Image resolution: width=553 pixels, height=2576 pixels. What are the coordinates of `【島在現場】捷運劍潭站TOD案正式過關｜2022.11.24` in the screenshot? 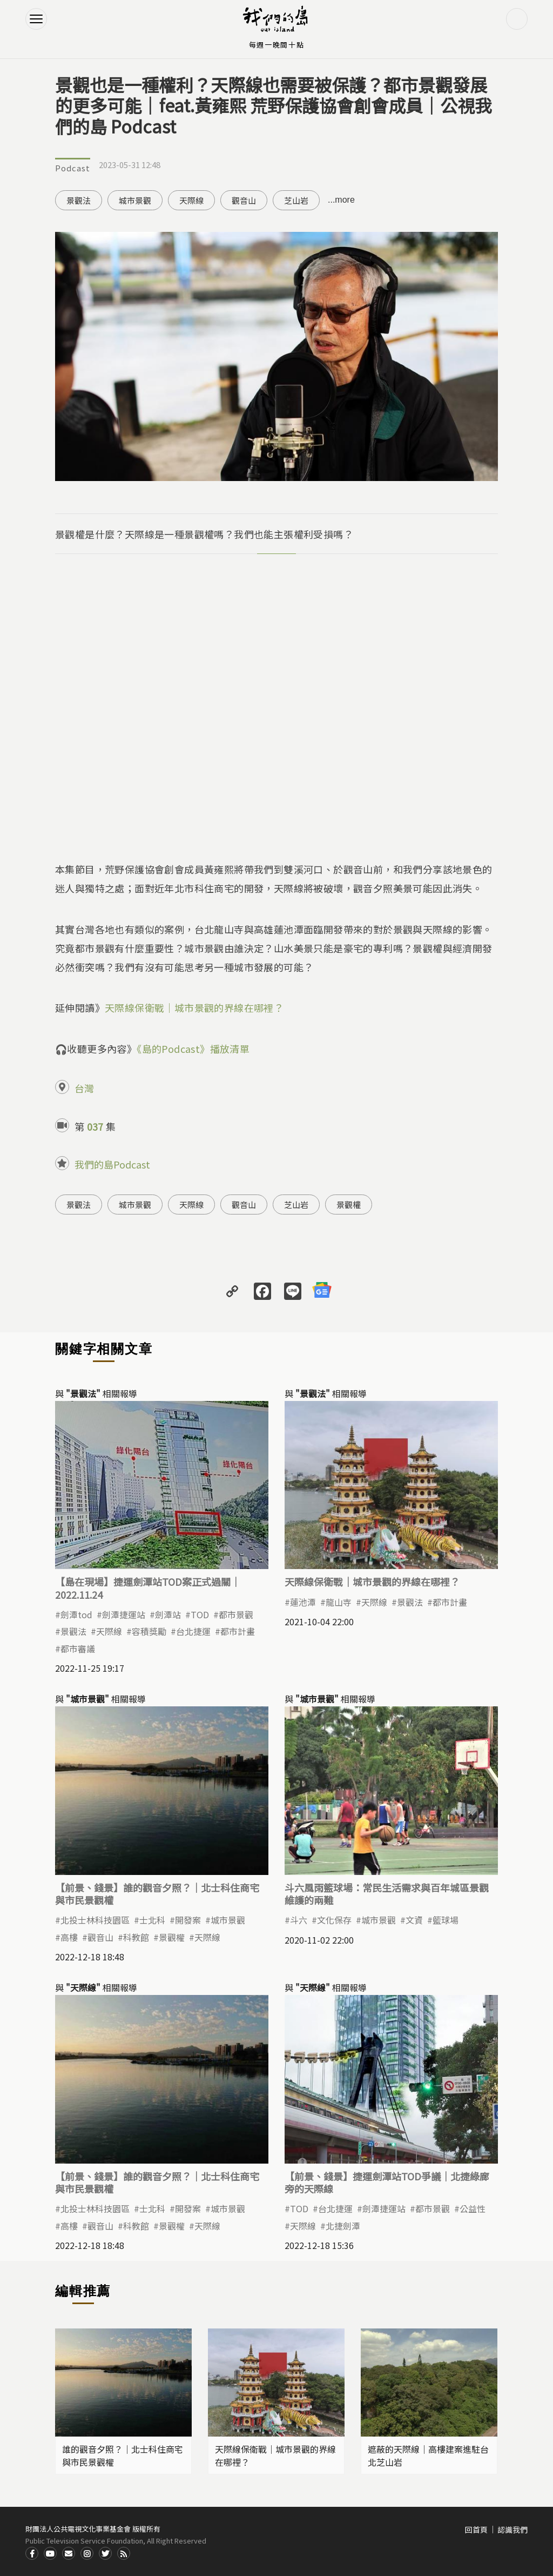 It's located at (147, 1587).